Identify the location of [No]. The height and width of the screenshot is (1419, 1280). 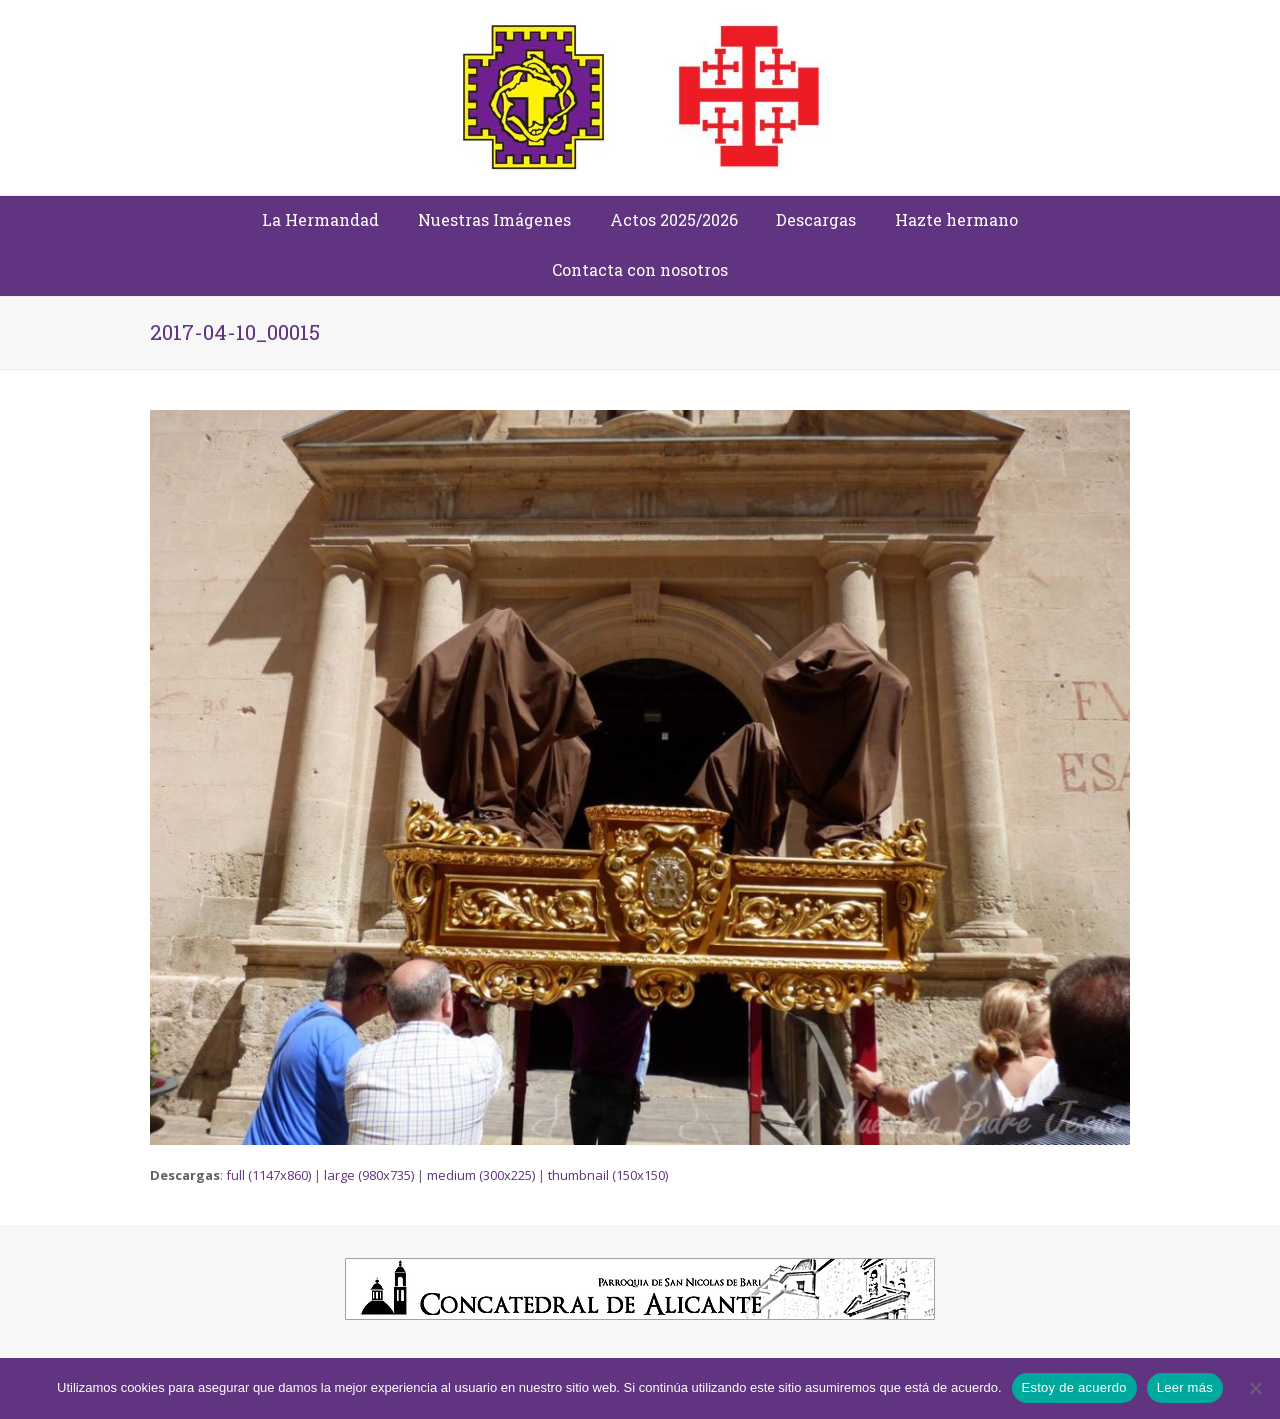
(1255, 1388).